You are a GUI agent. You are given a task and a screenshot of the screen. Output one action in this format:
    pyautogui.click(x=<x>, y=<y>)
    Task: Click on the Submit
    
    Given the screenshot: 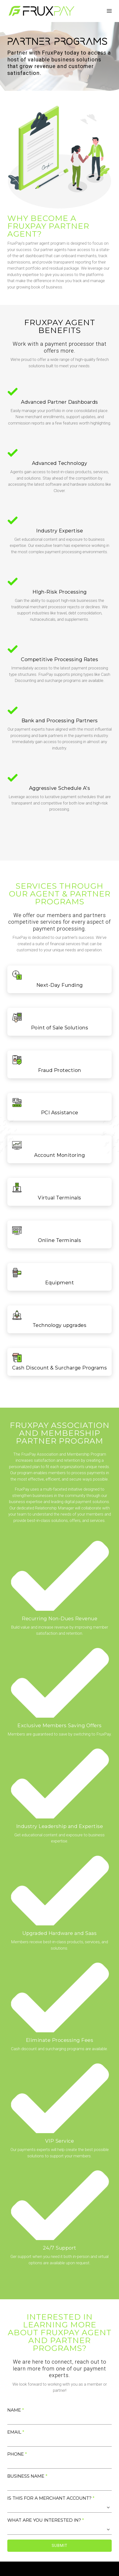 What is the action you would take?
    pyautogui.click(x=59, y=2545)
    